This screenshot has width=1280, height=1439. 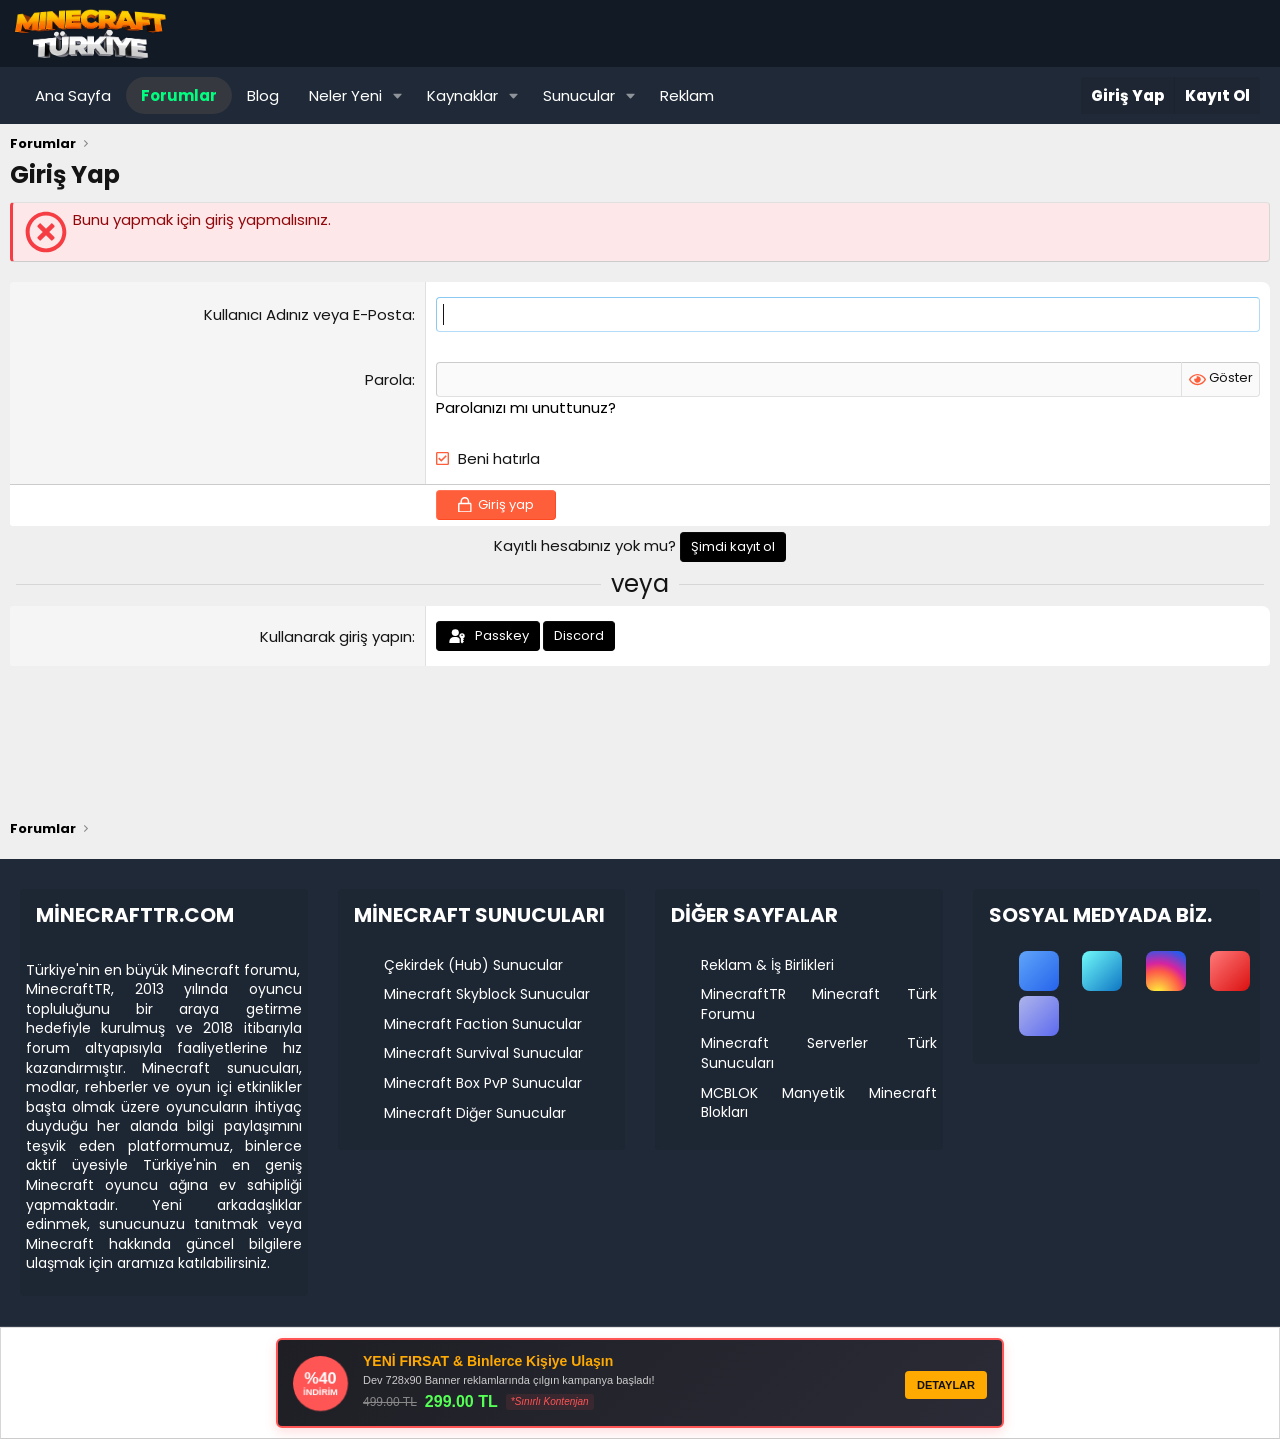 I want to click on Neler Yeni, so click(x=345, y=95).